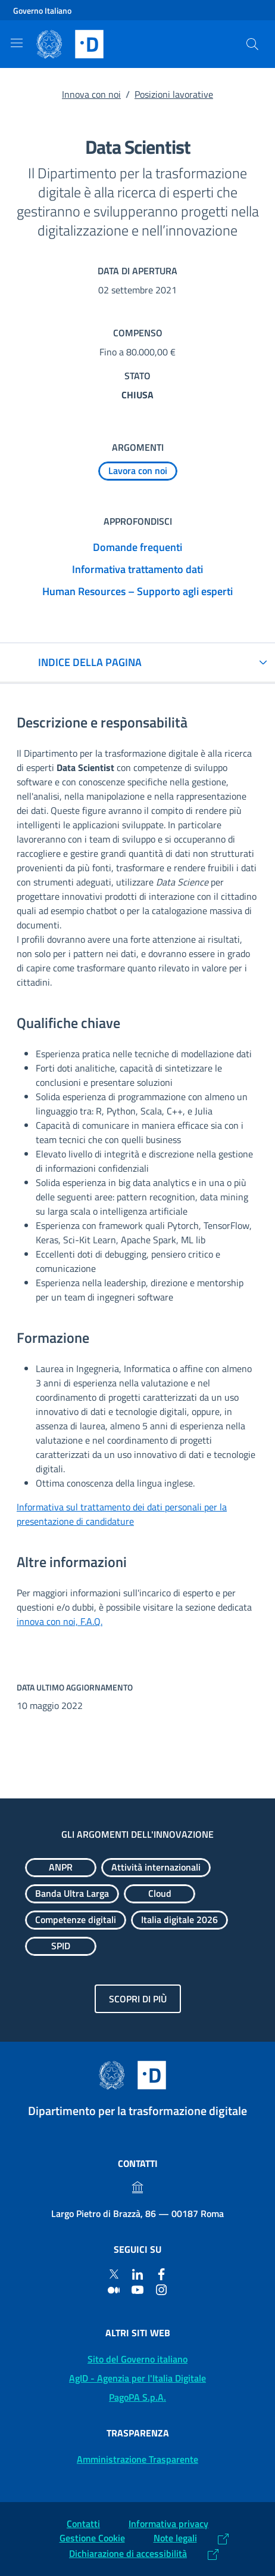 The width and height of the screenshot is (275, 2576). What do you see at coordinates (59, 1621) in the screenshot?
I see `innova con noi, F.A.Q.` at bounding box center [59, 1621].